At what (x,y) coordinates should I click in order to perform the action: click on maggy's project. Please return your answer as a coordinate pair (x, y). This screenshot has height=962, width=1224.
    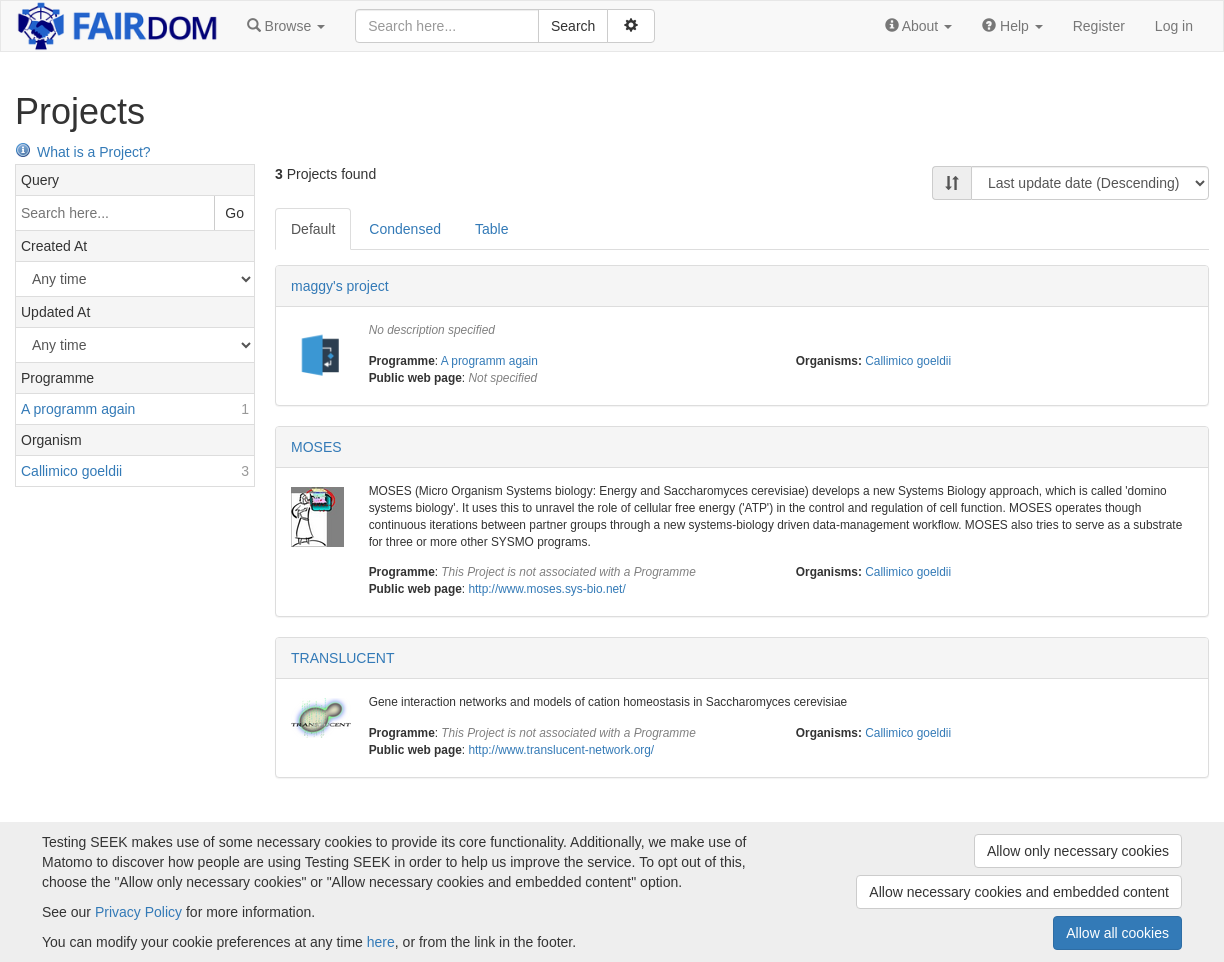
    Looking at the image, I should click on (340, 286).